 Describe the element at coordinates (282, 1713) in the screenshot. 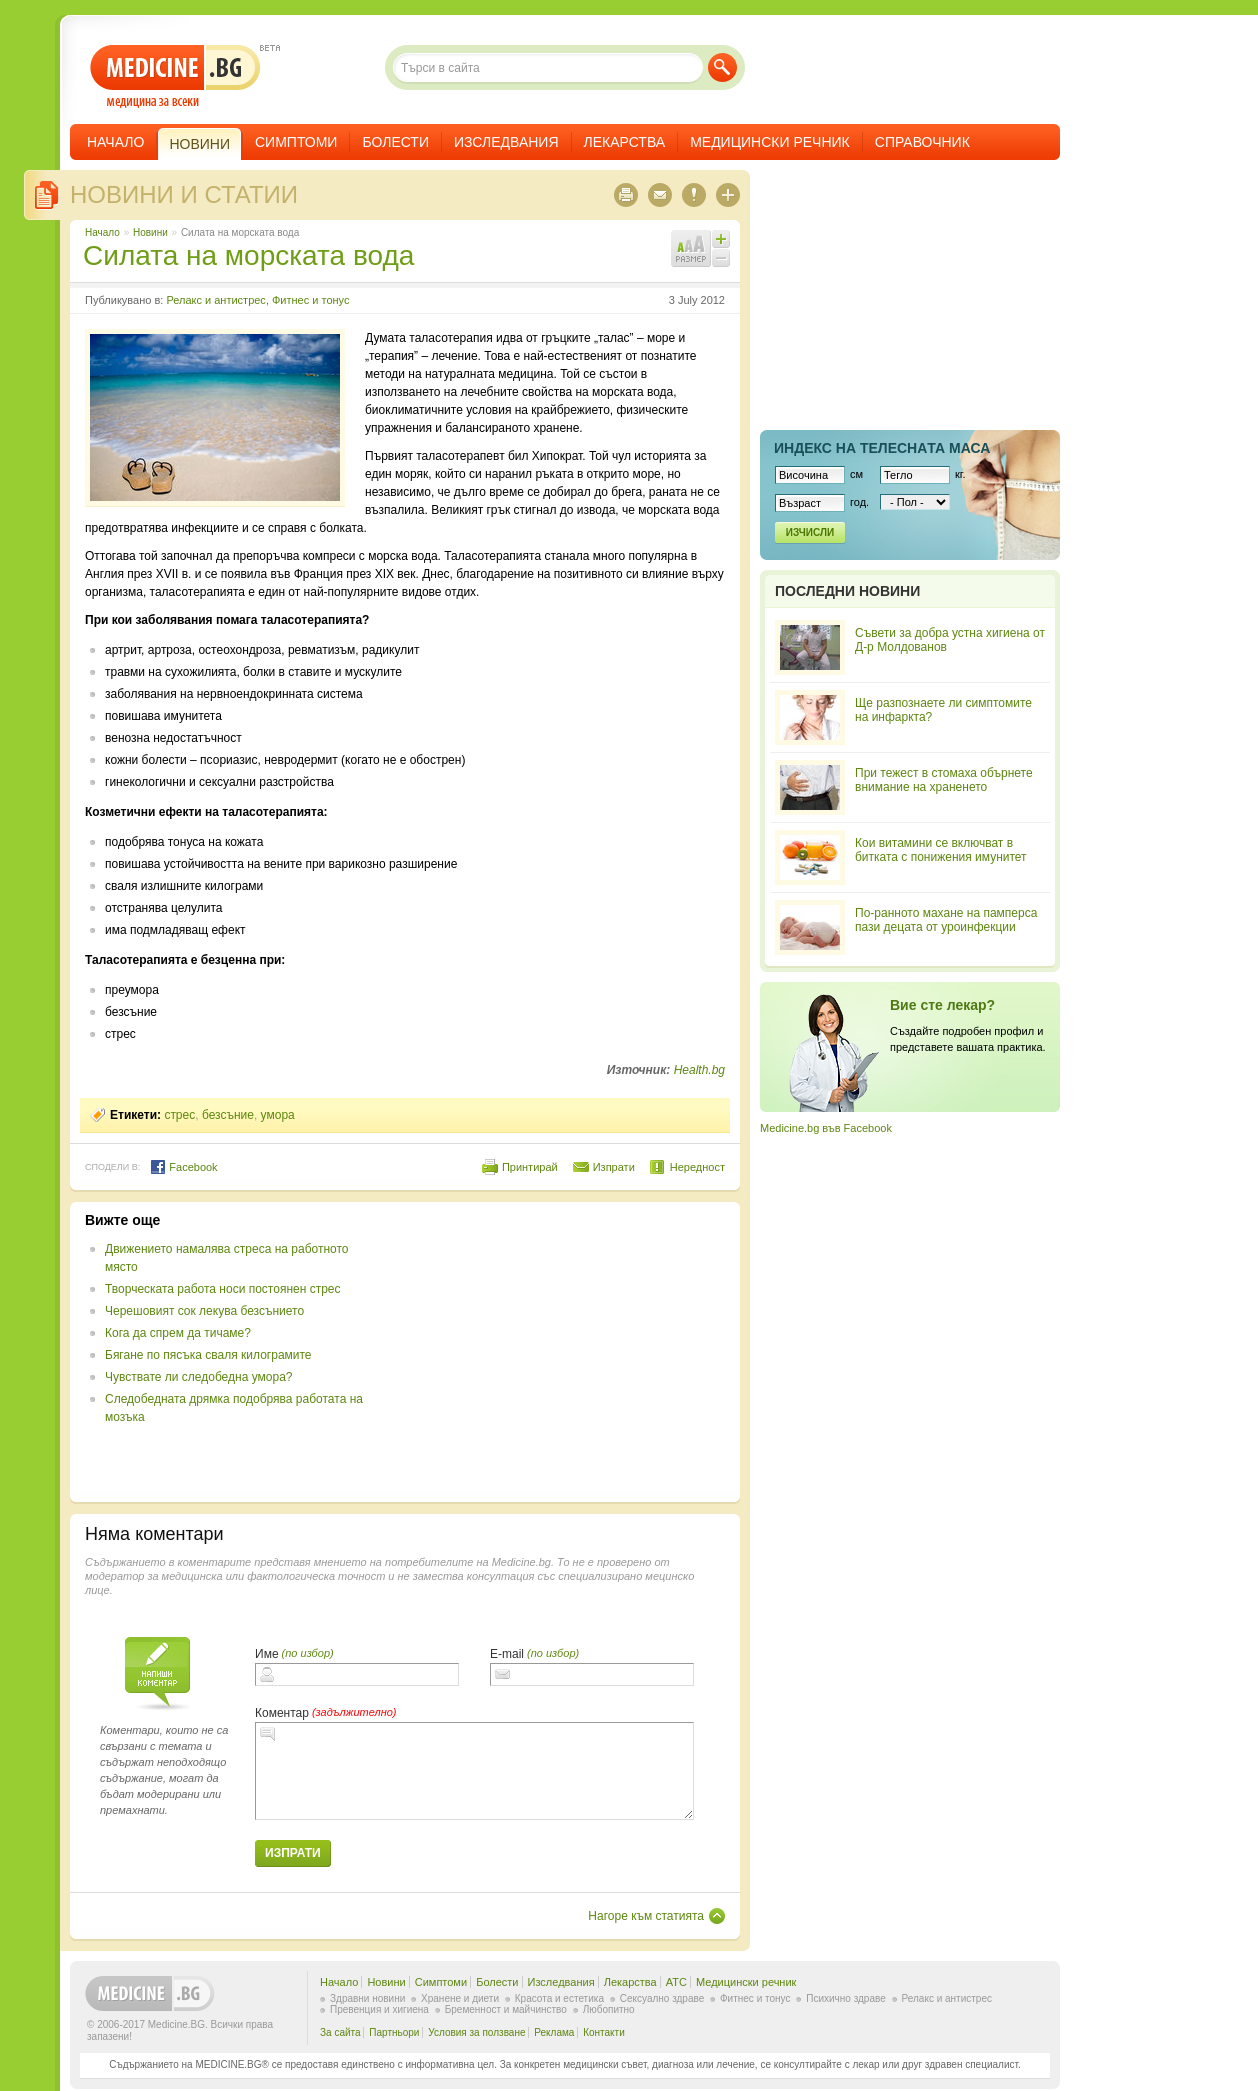

I see `Коментар` at that location.